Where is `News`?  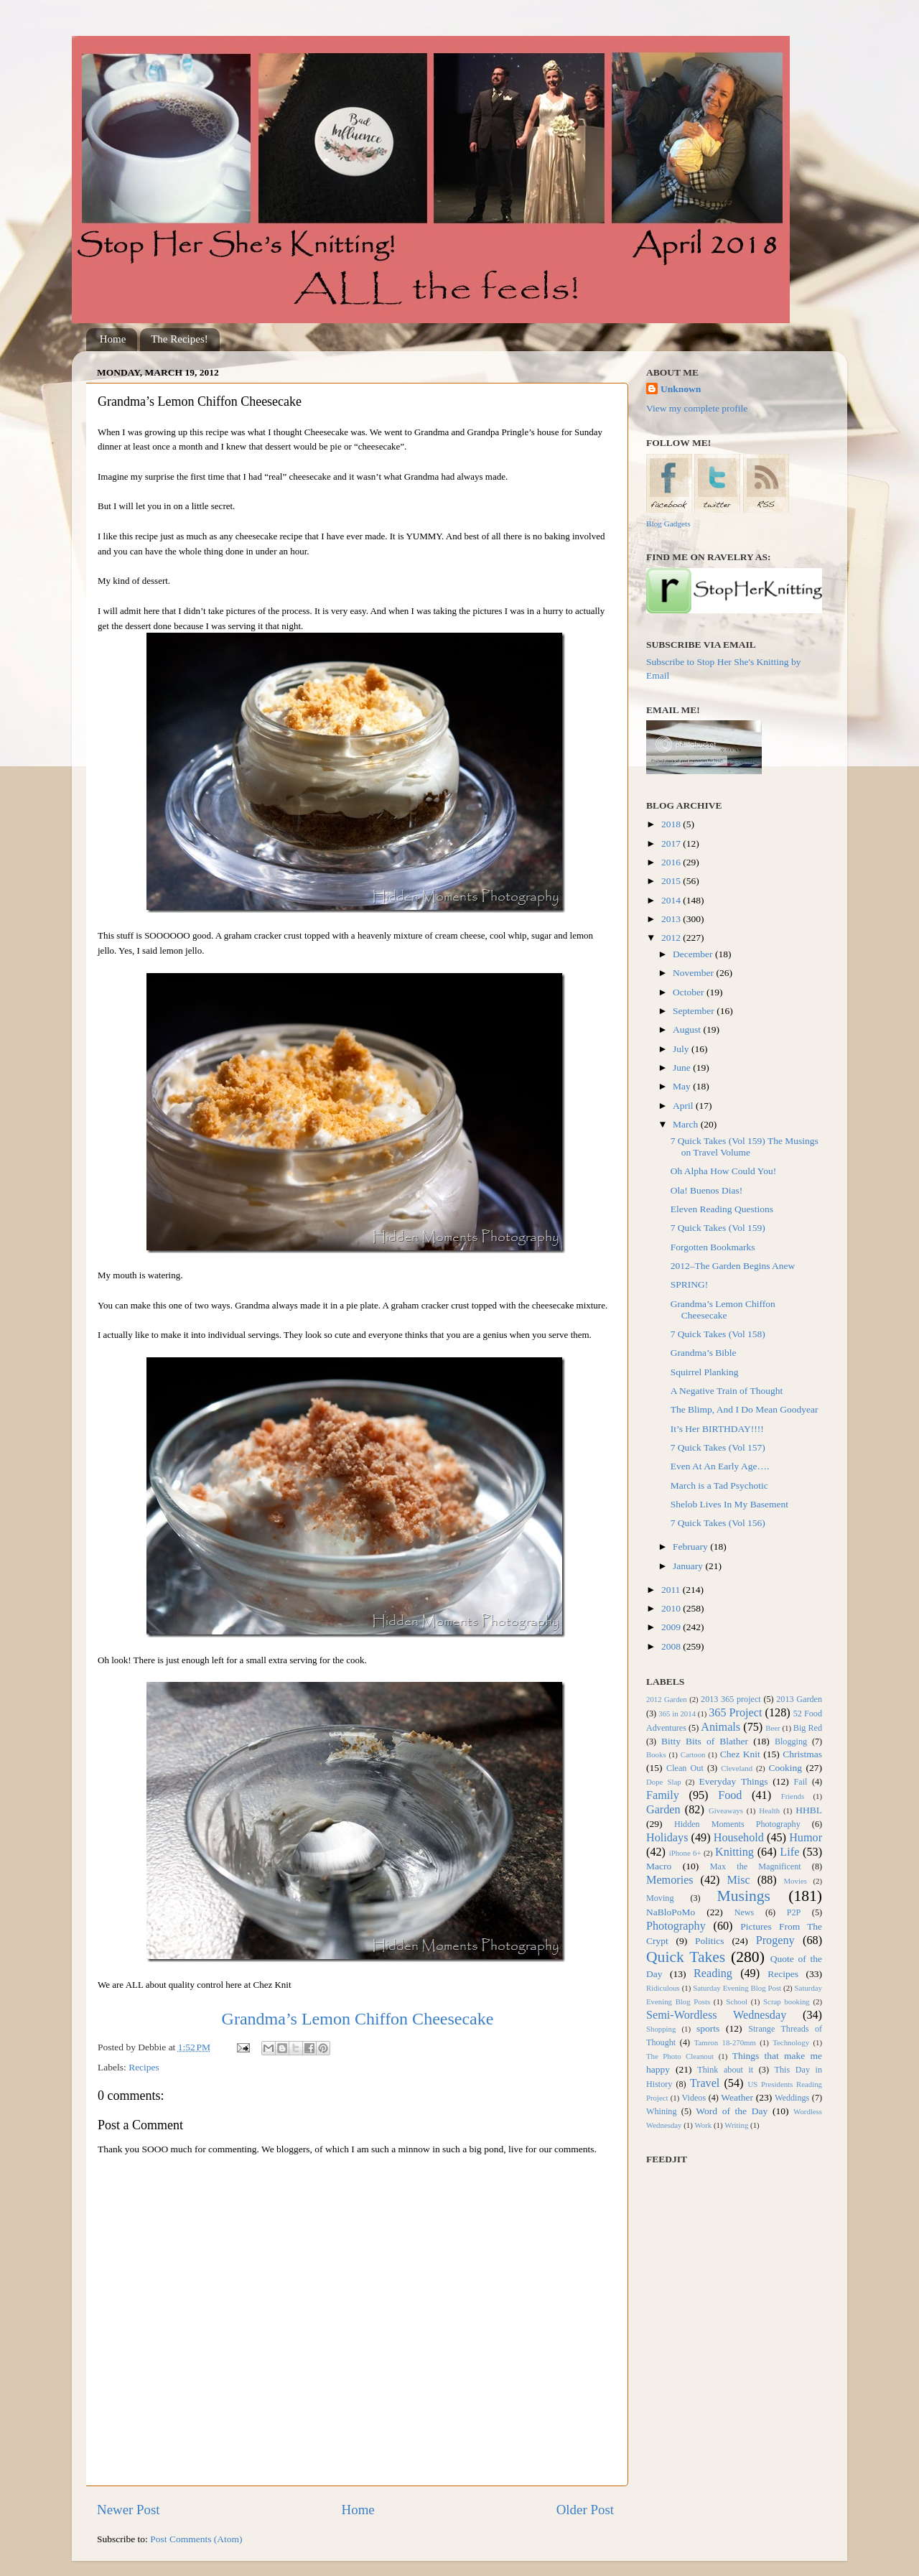 News is located at coordinates (744, 1912).